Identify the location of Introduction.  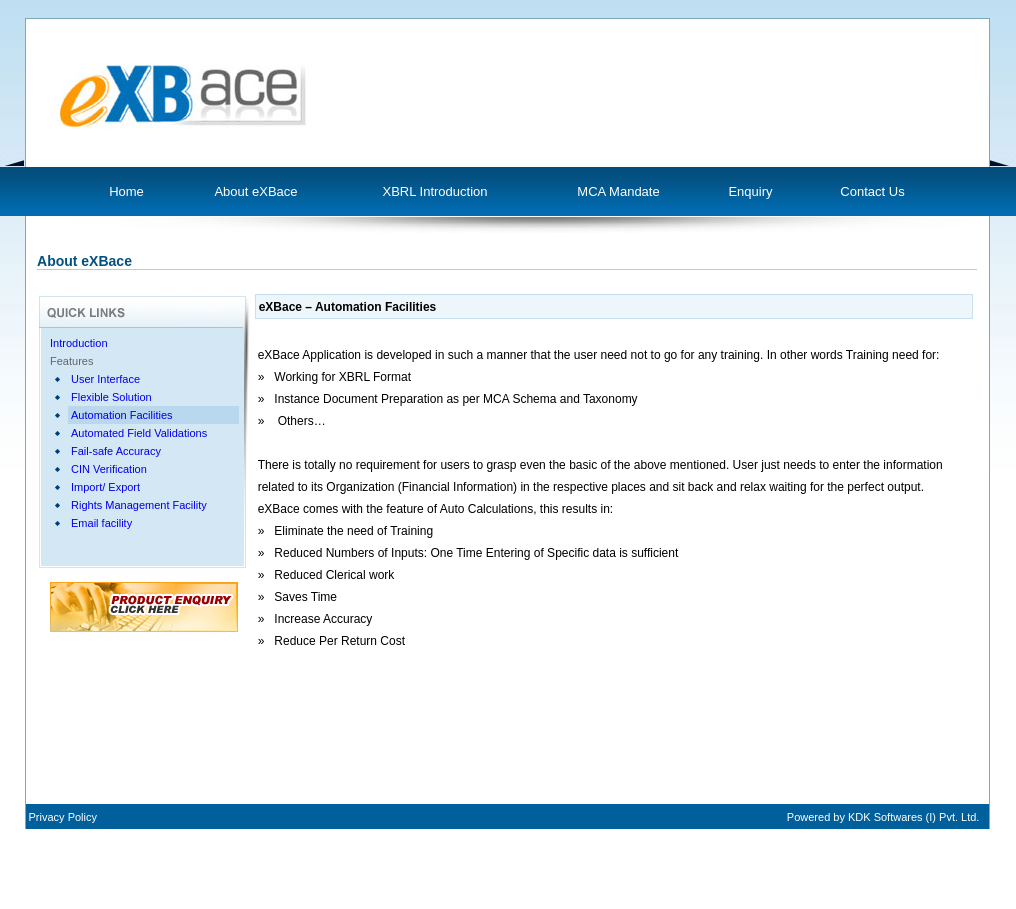
(78, 343).